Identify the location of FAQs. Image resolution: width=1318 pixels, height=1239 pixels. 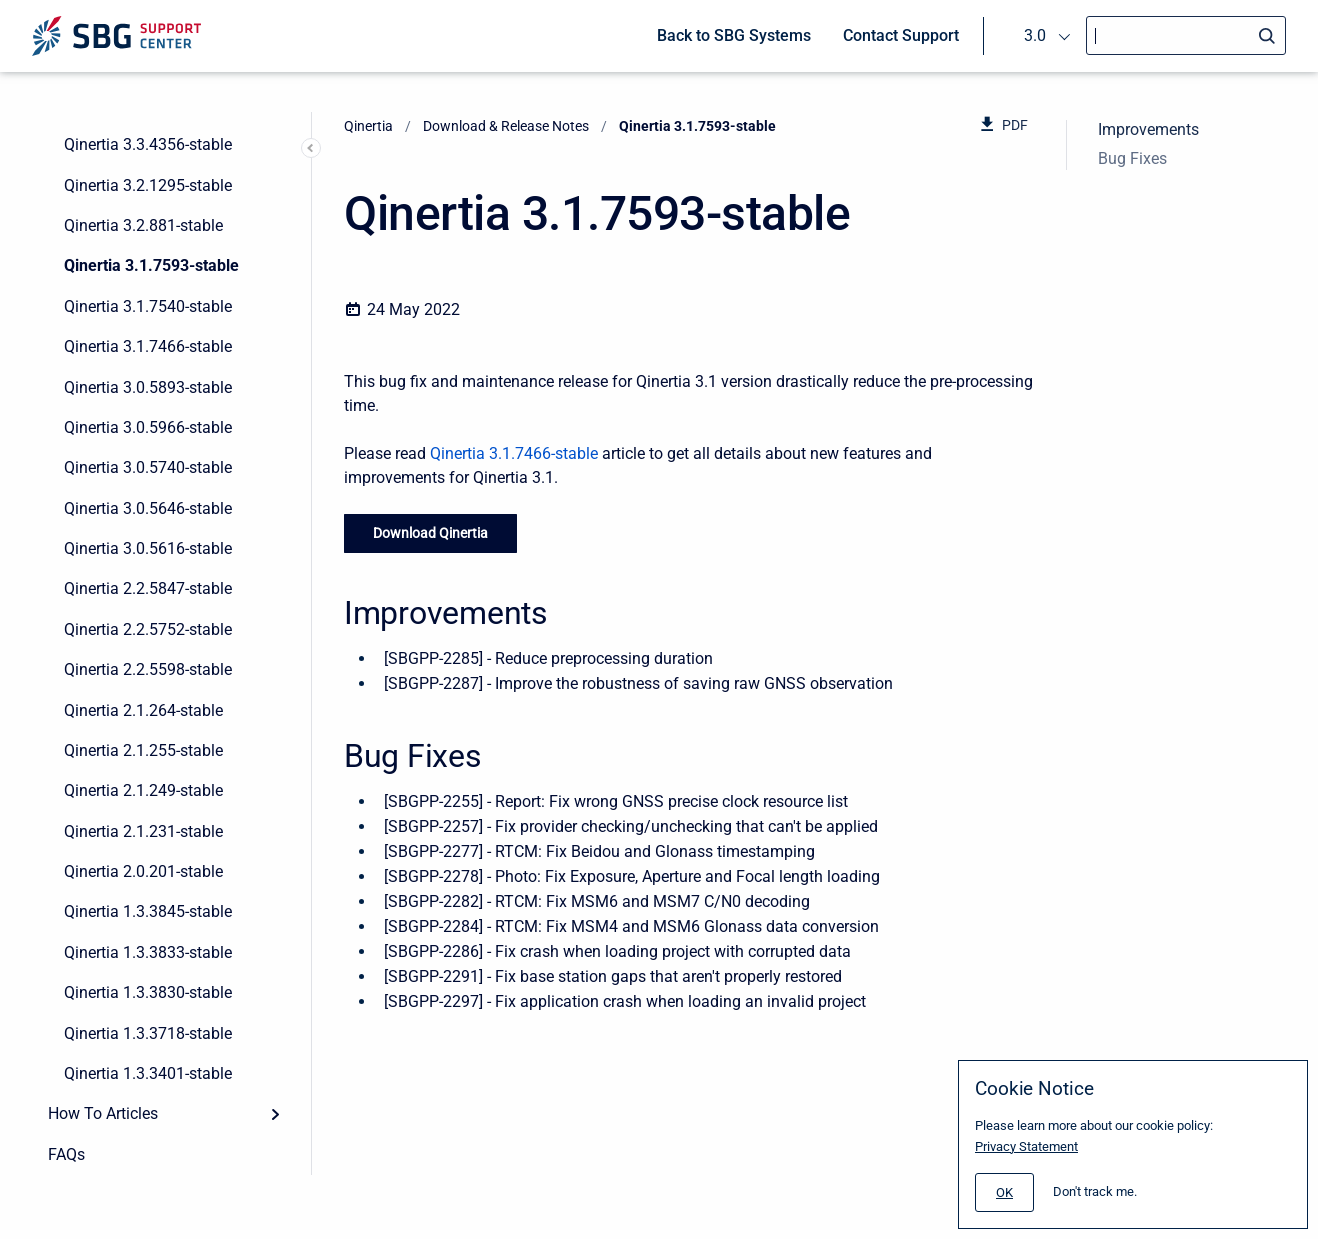
(66, 1154).